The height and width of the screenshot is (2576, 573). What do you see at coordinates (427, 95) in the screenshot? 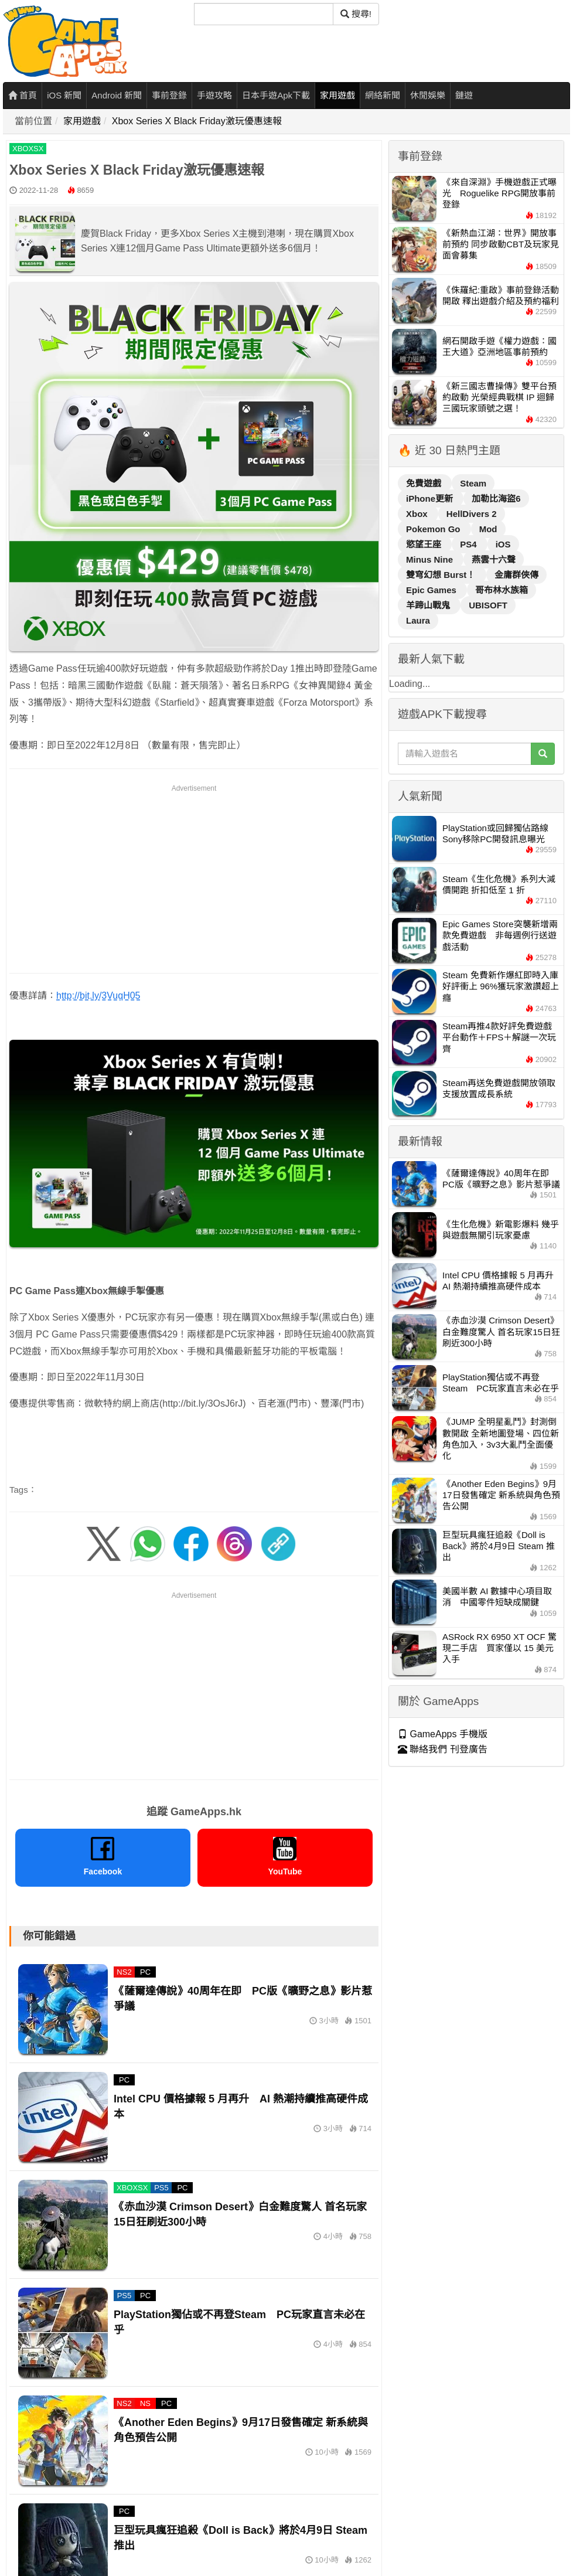
I see `休閒娛樂` at bounding box center [427, 95].